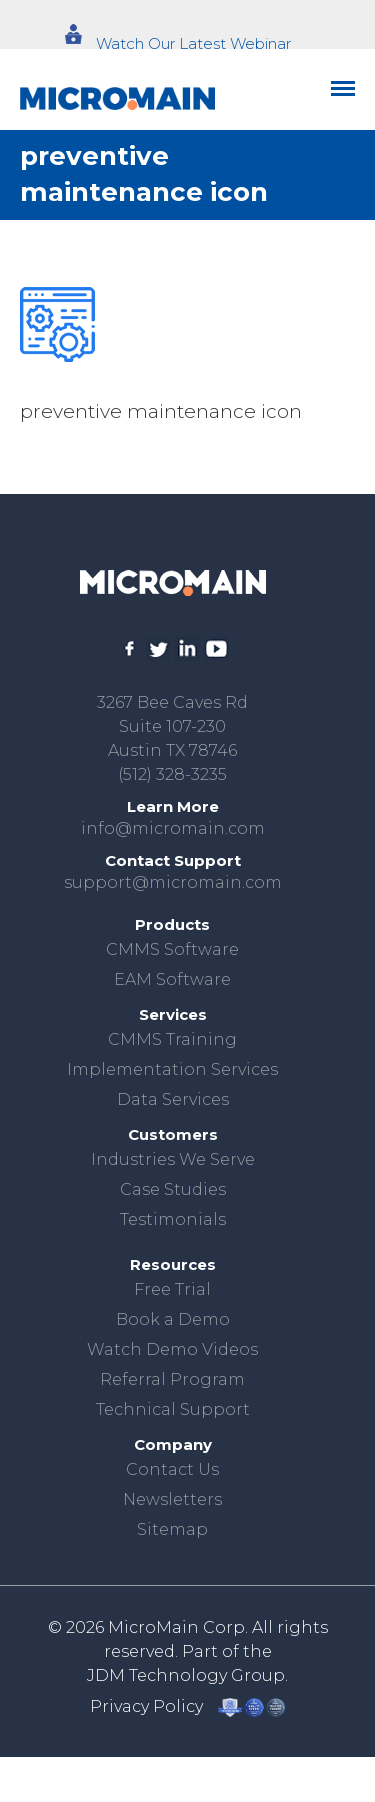 This screenshot has width=375, height=1802. Describe the element at coordinates (172, 1069) in the screenshot. I see `Implementation Services` at that location.